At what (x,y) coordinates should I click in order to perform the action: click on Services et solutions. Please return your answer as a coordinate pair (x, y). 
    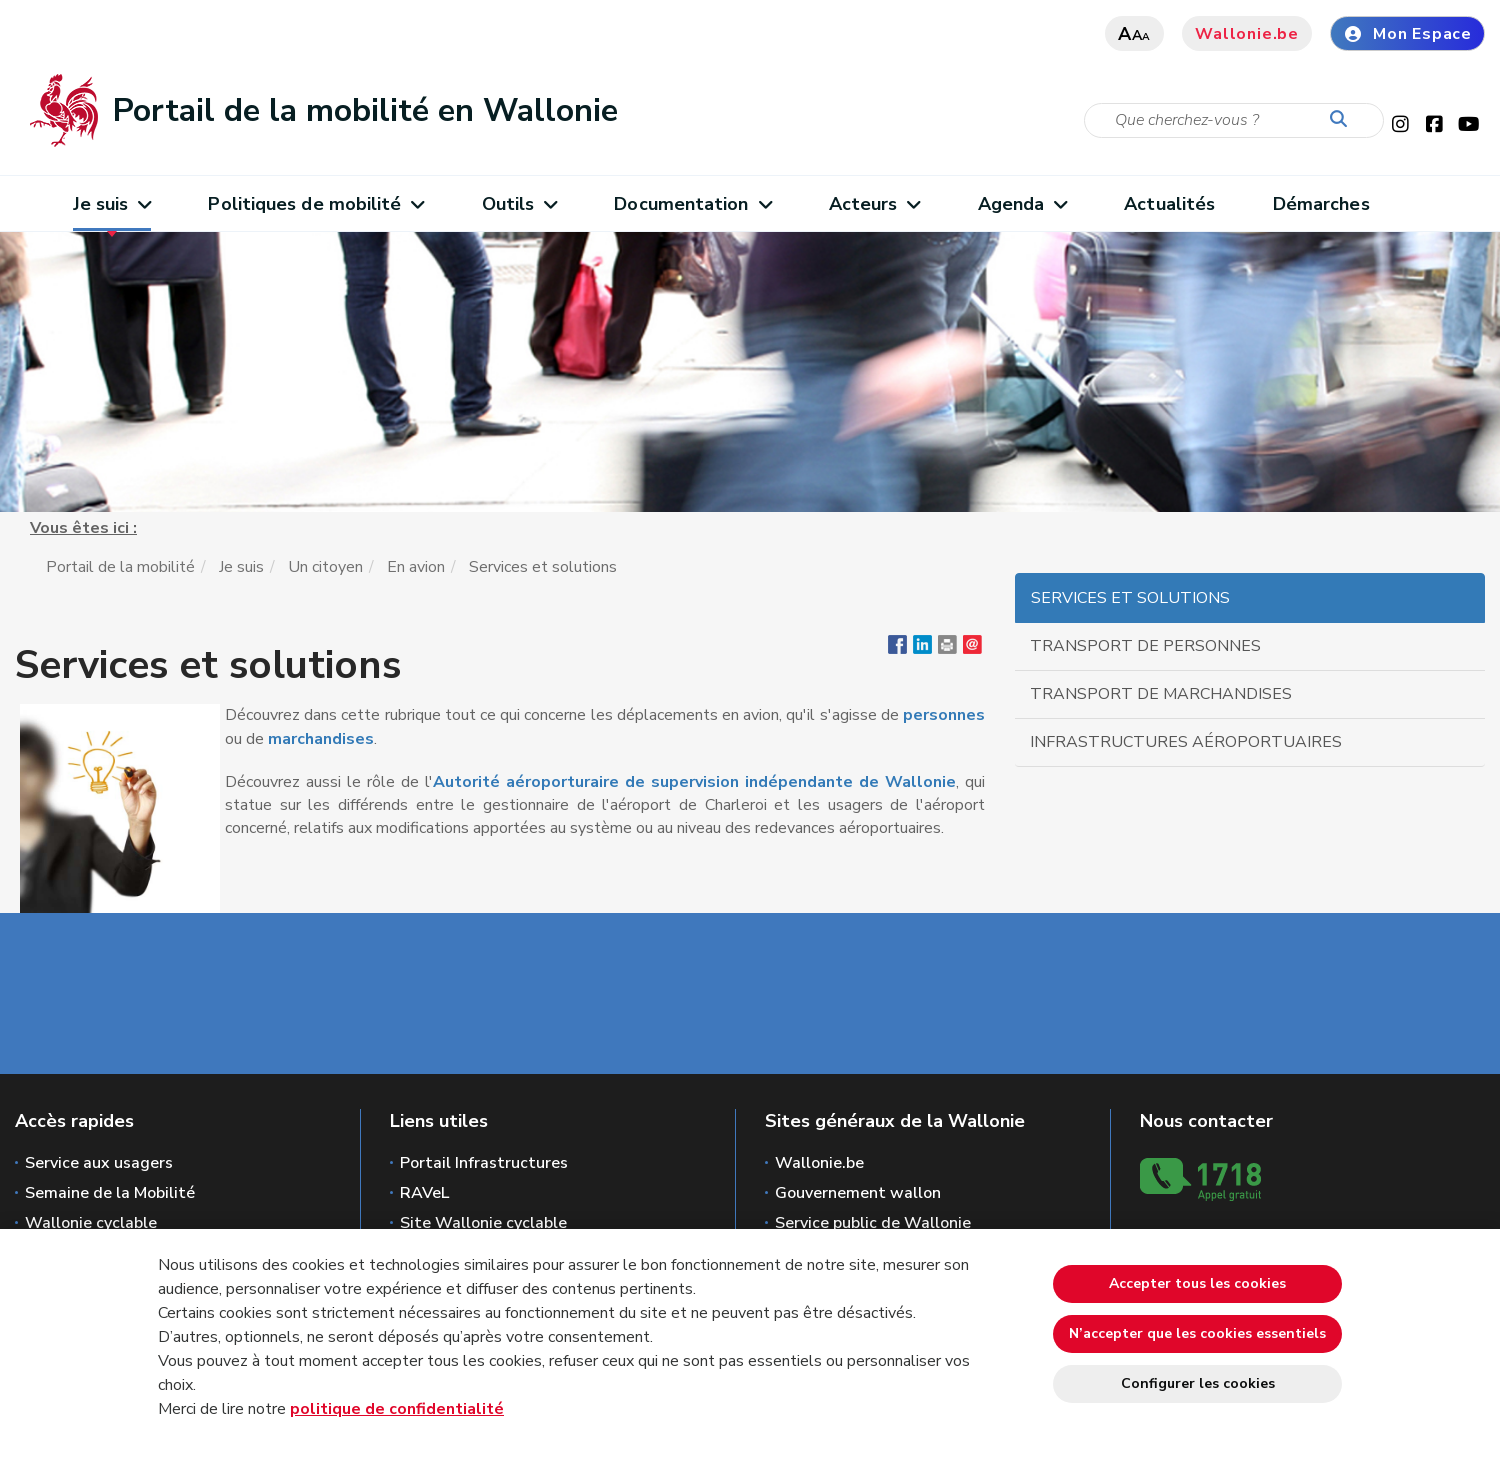
    Looking at the image, I should click on (1130, 598).